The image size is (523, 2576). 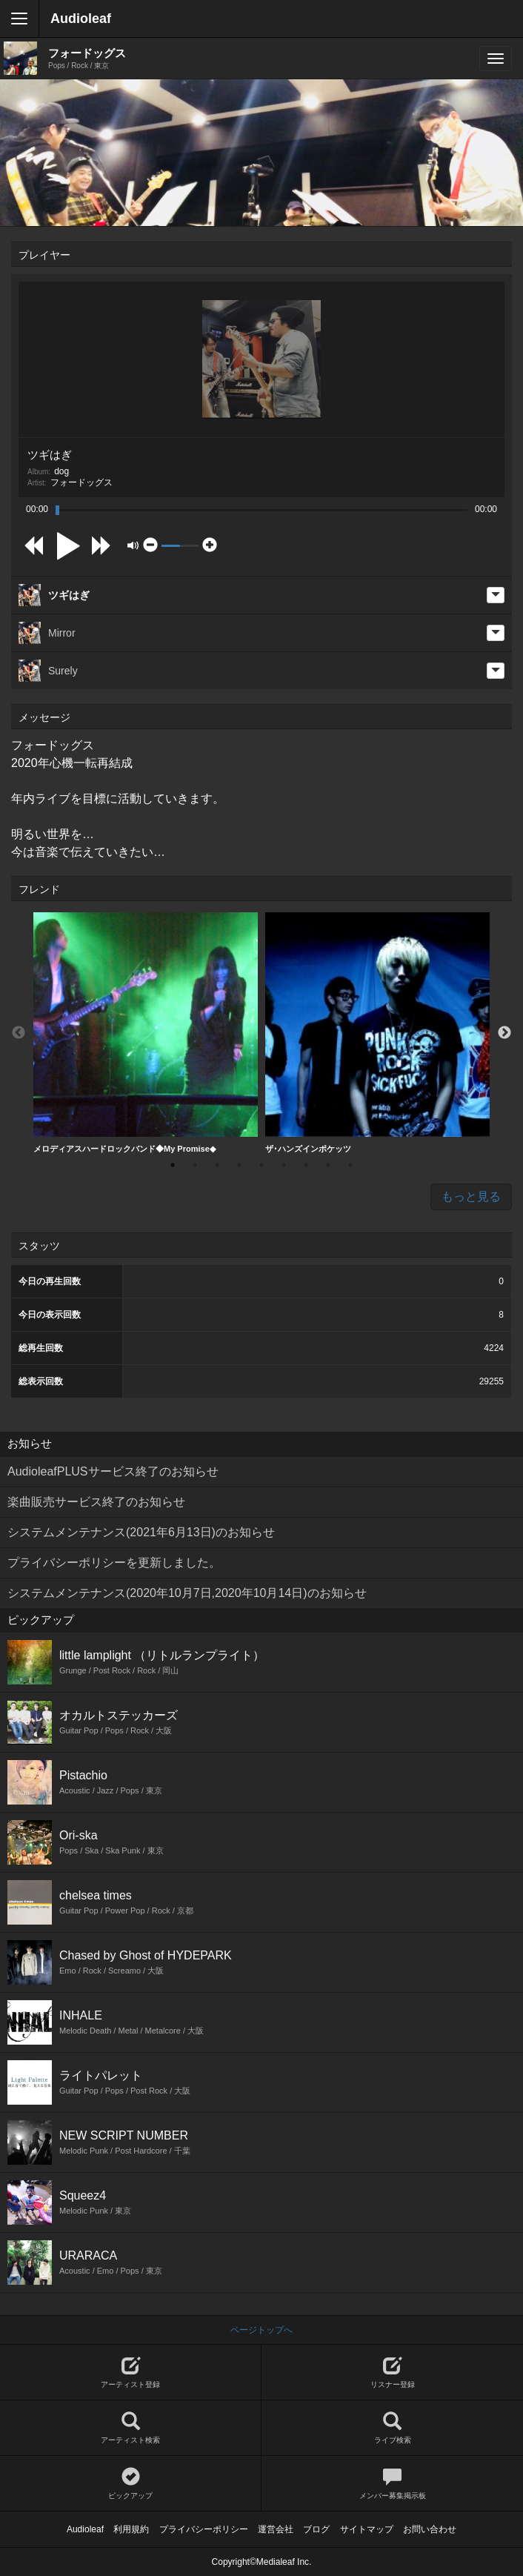 What do you see at coordinates (283, 1165) in the screenshot?
I see `6 [button]` at bounding box center [283, 1165].